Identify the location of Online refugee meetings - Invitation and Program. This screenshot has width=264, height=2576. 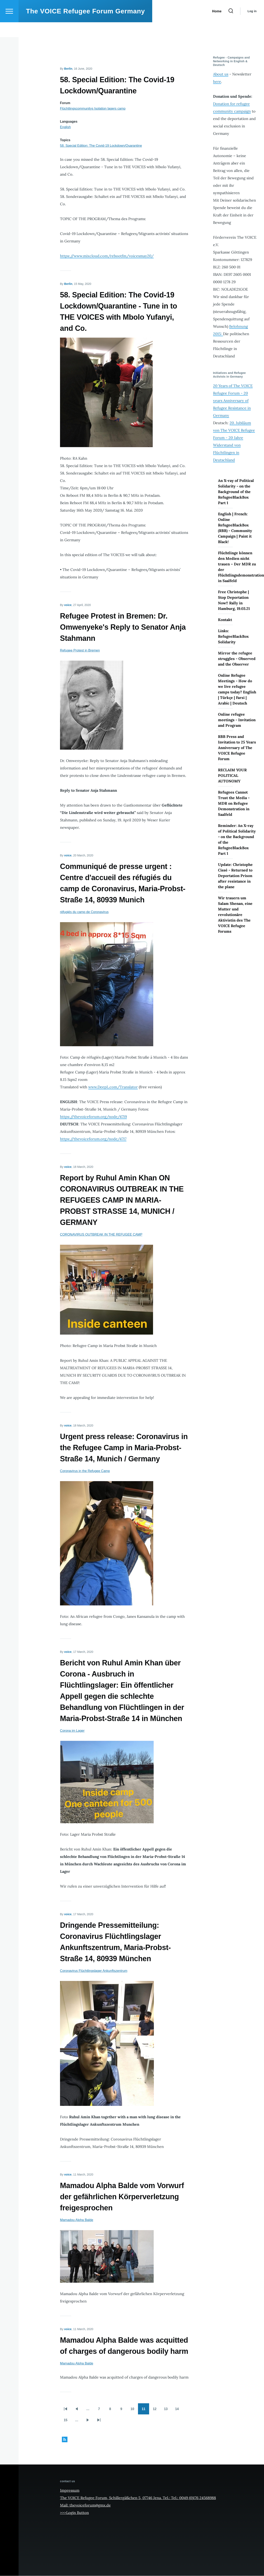
(237, 720).